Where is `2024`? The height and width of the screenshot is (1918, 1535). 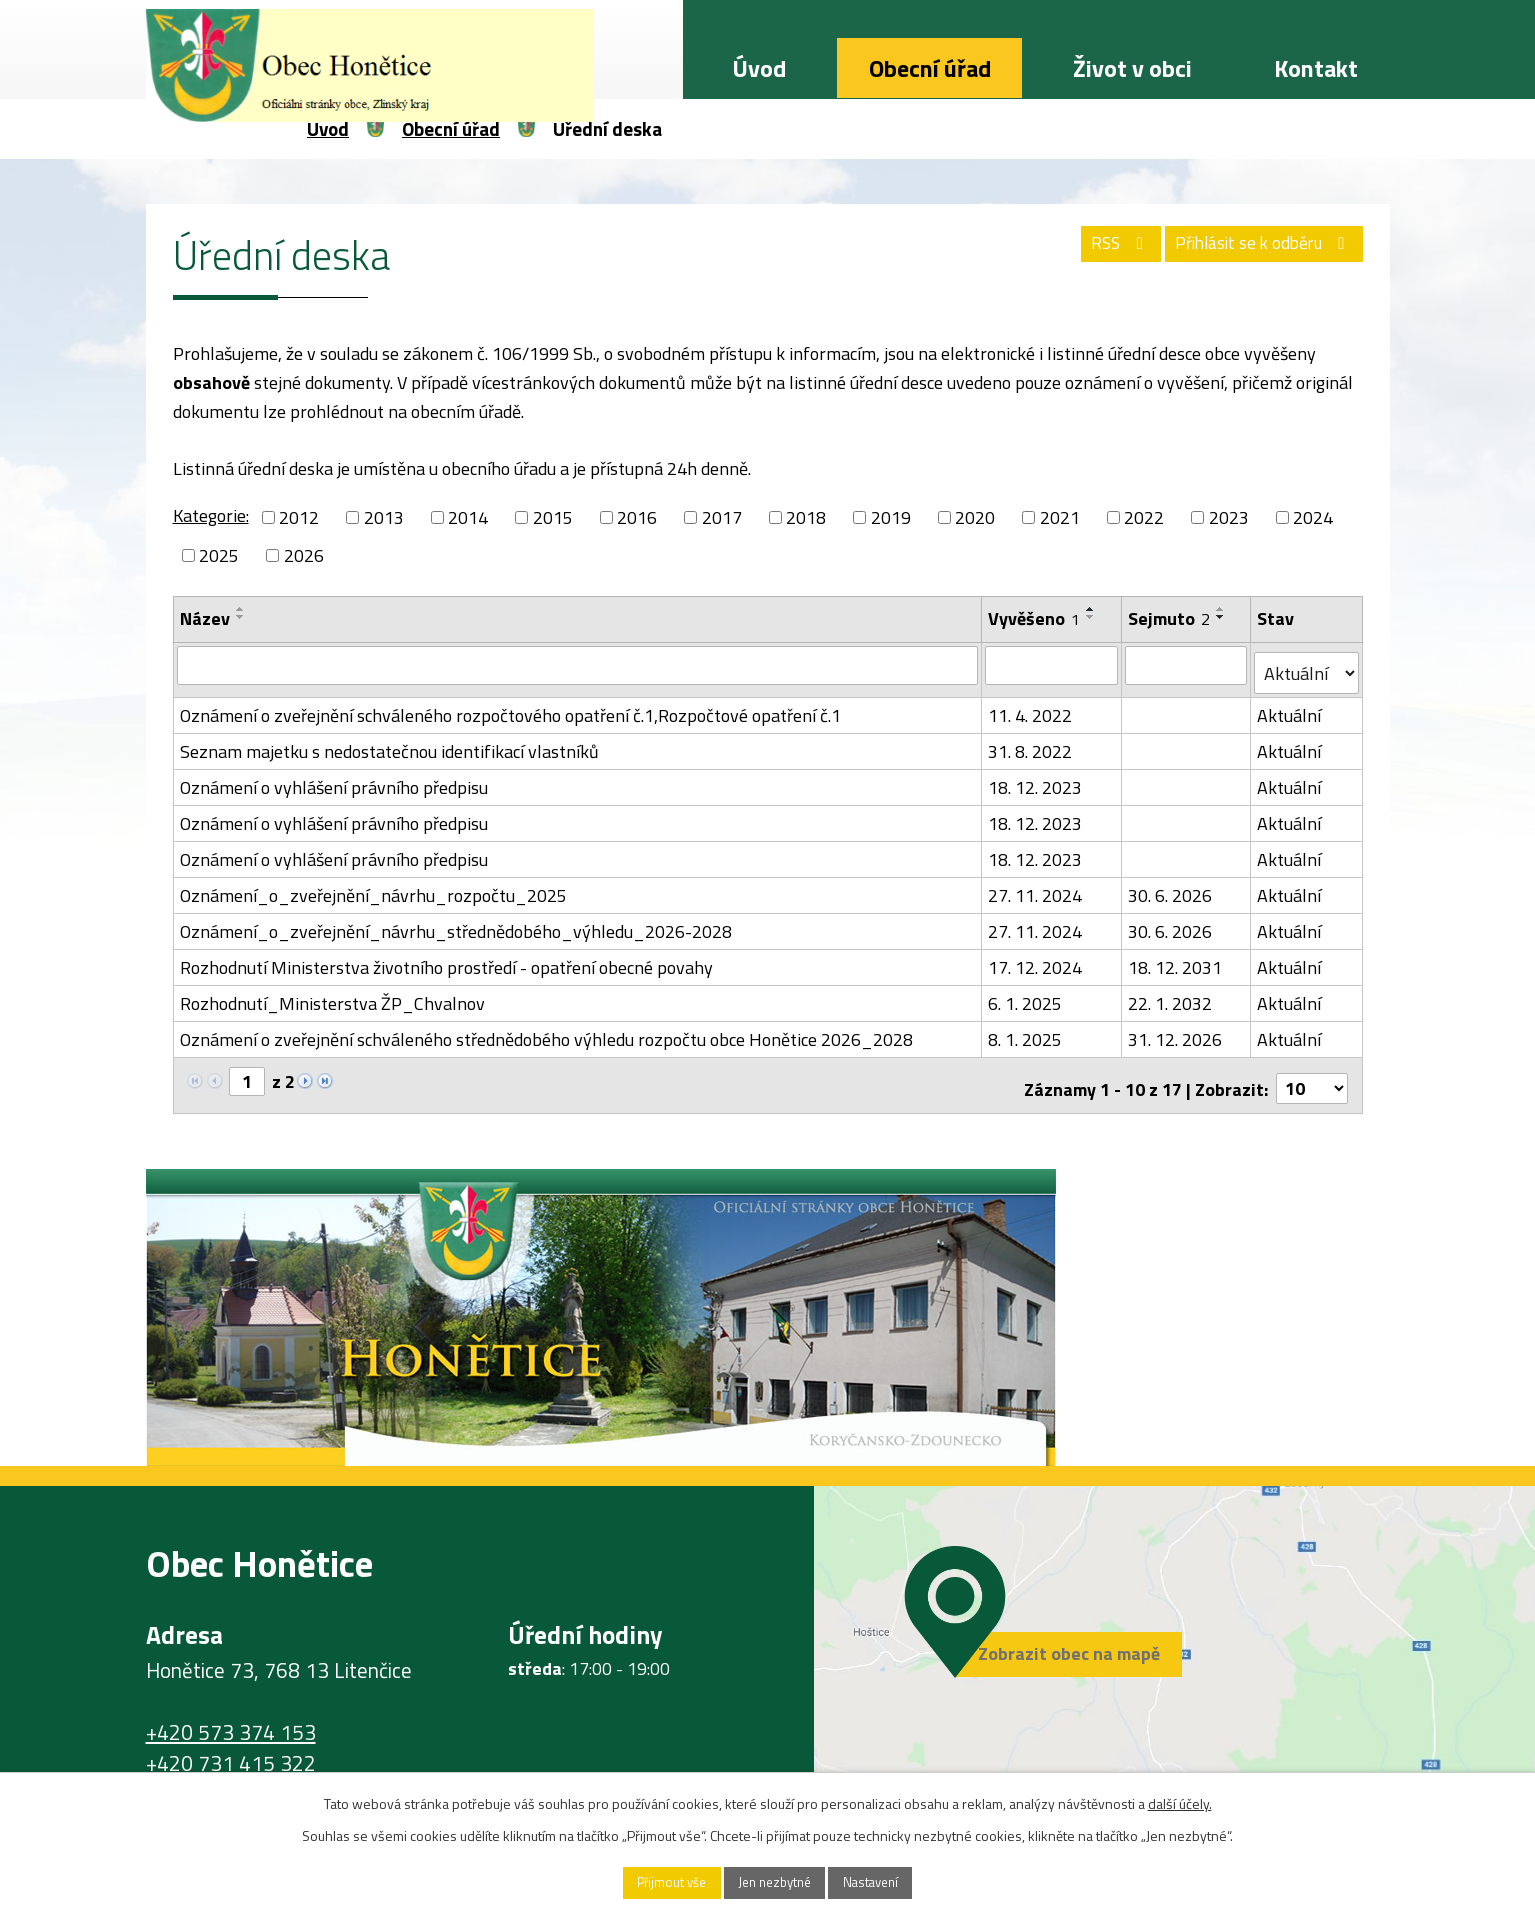
2024 is located at coordinates (1313, 517).